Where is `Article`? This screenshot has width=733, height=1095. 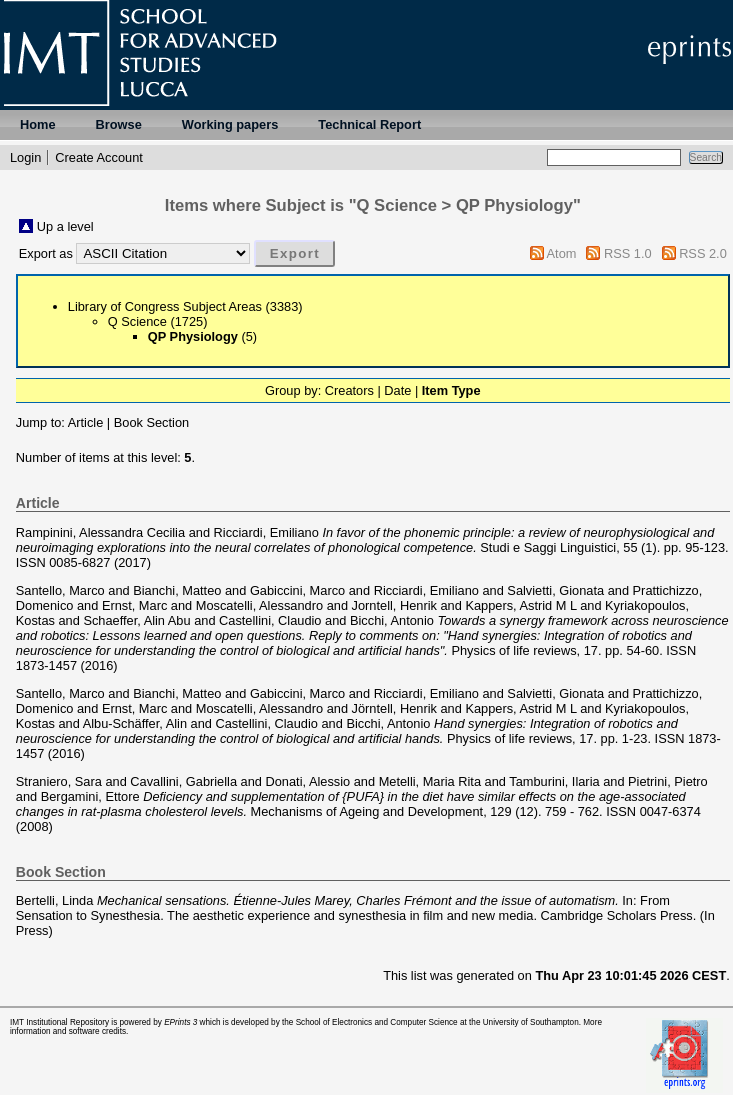
Article is located at coordinates (86, 422).